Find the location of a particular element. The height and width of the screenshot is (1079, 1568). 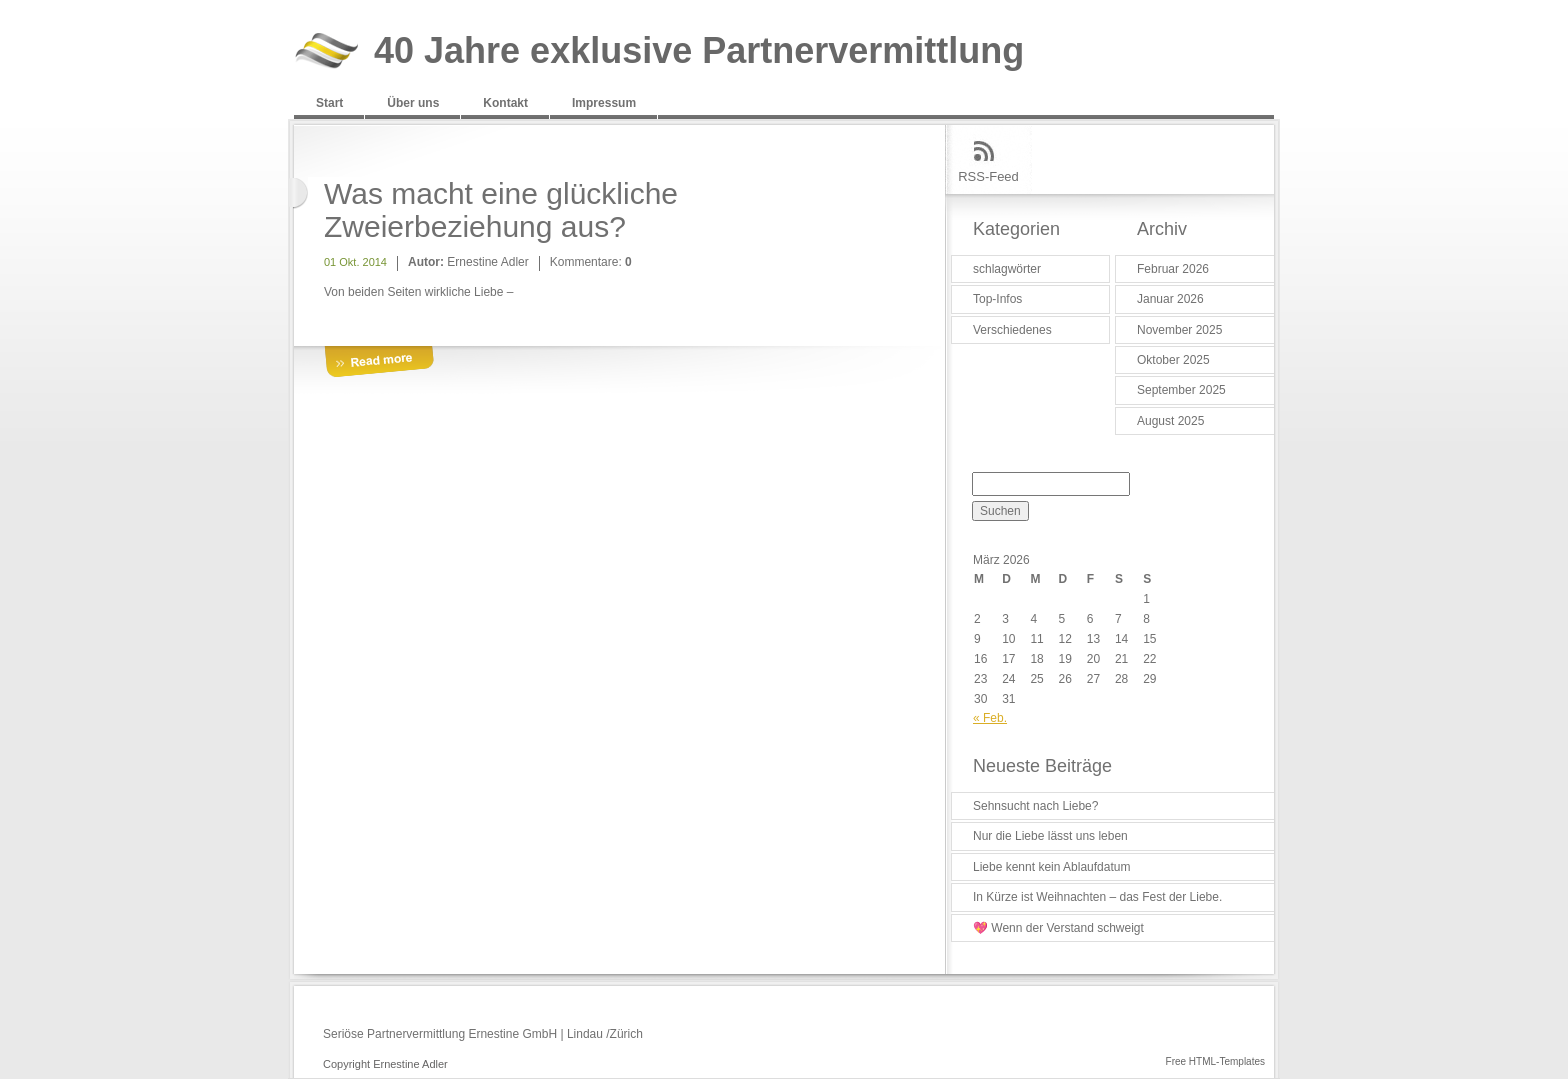

More is located at coordinates (379, 362).